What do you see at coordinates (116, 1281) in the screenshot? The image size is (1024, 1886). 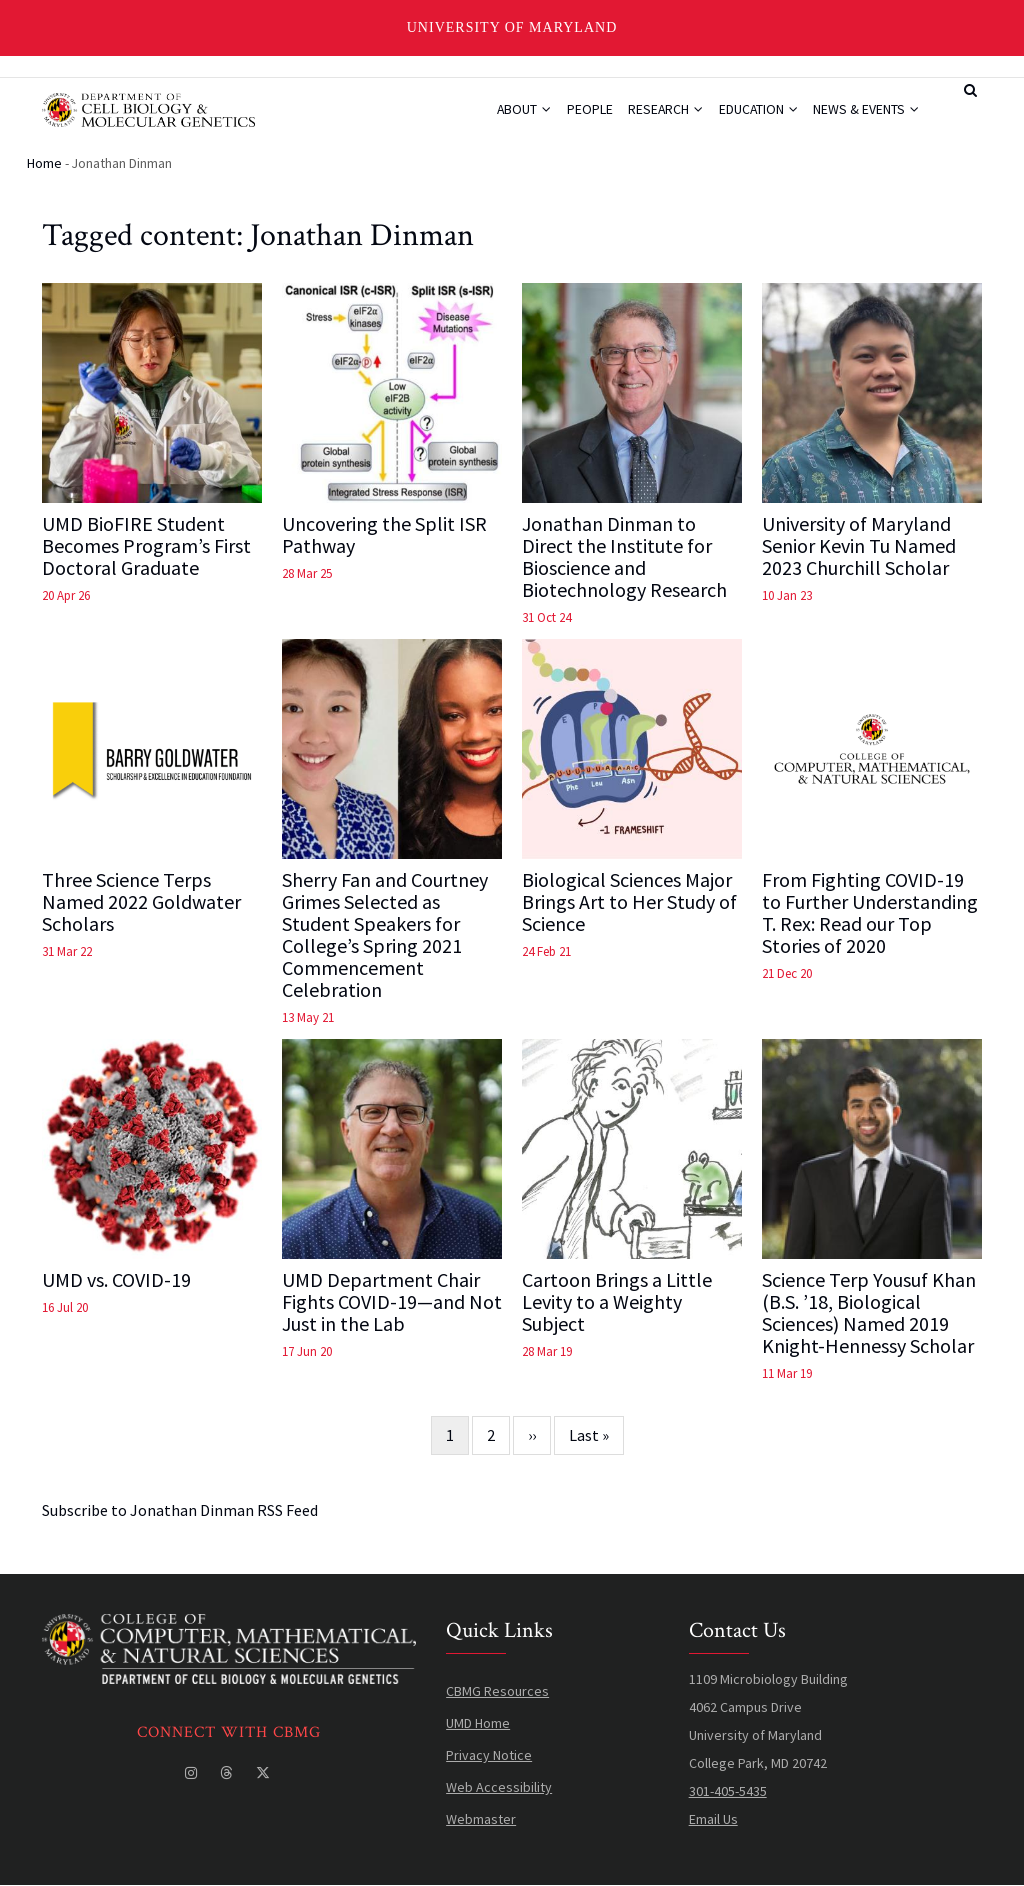 I see `UMD vs. COVID-19` at bounding box center [116, 1281].